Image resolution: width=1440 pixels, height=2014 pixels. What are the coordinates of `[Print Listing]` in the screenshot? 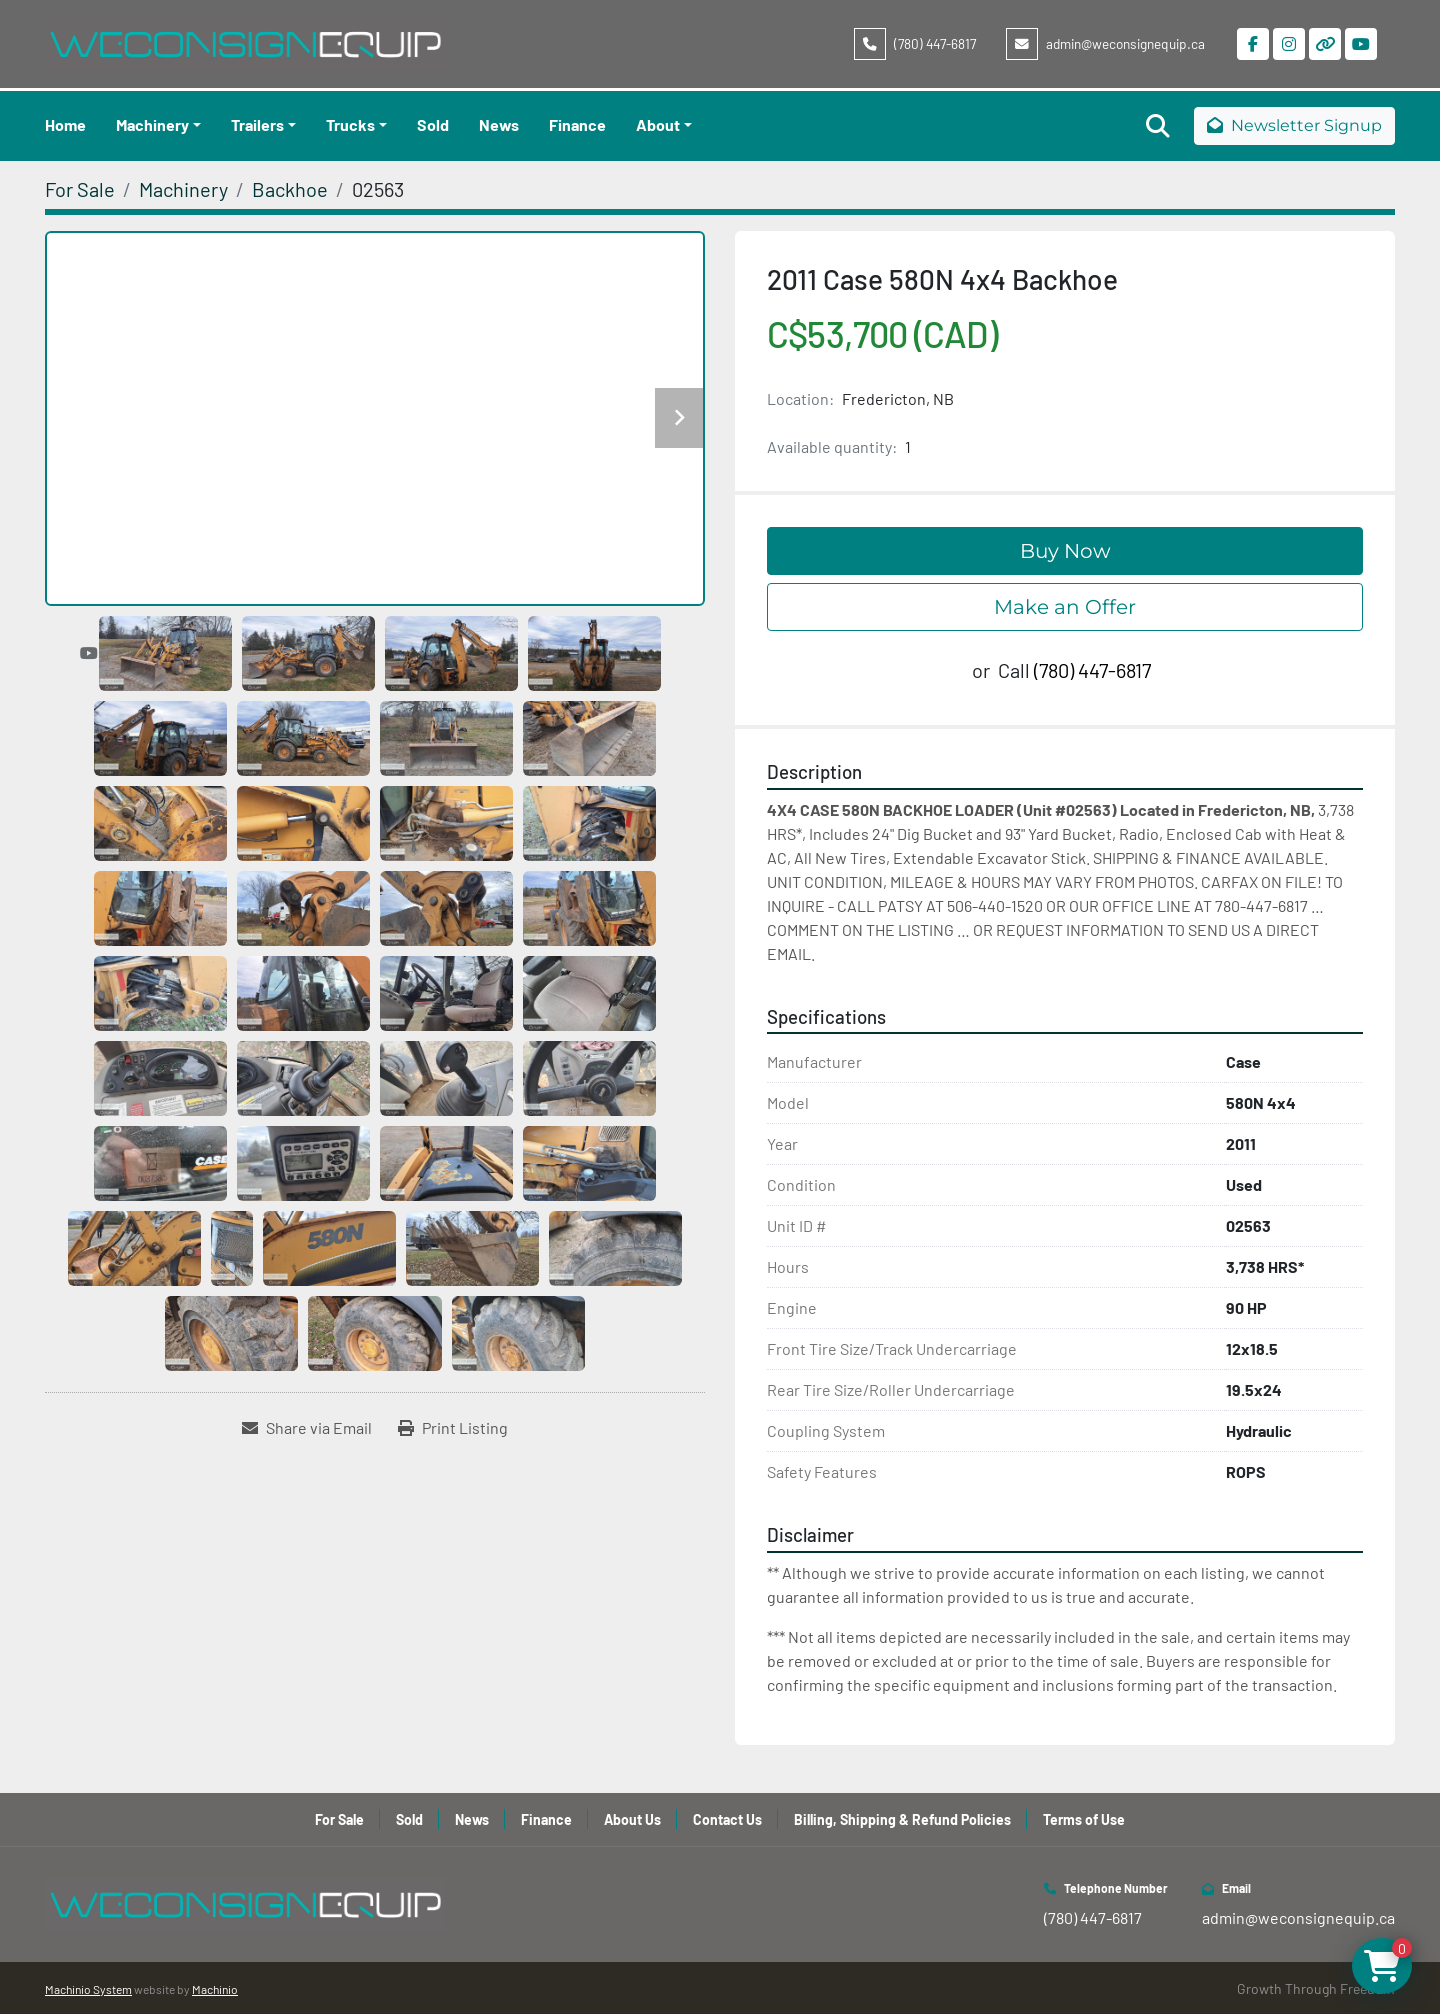 It's located at (453, 1428).